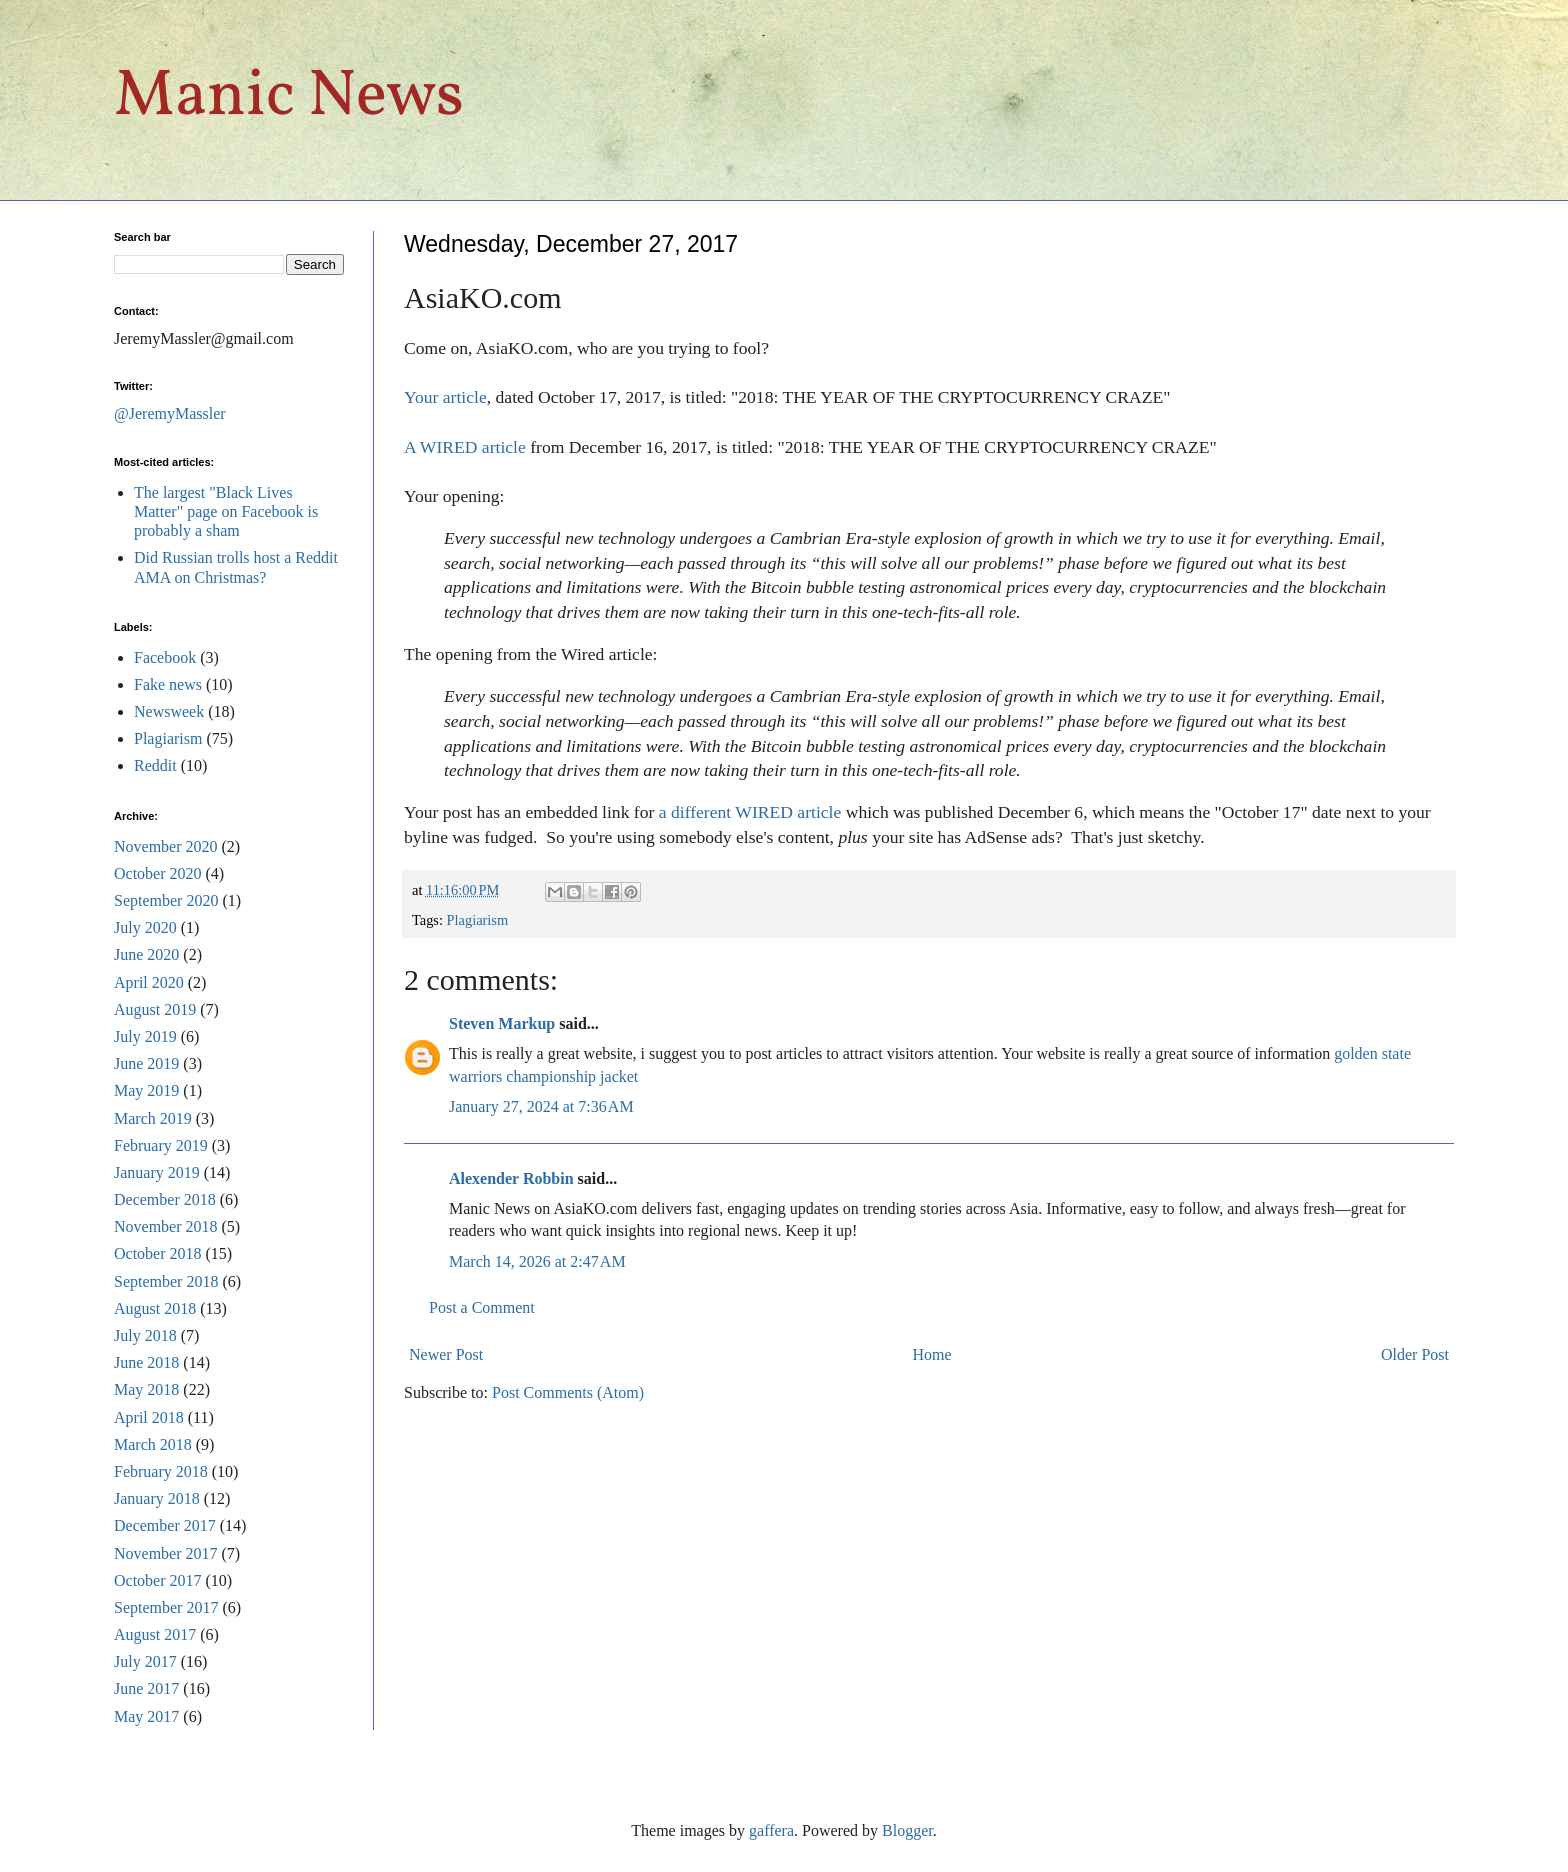 The image size is (1568, 1872). I want to click on Home, so click(932, 1354).